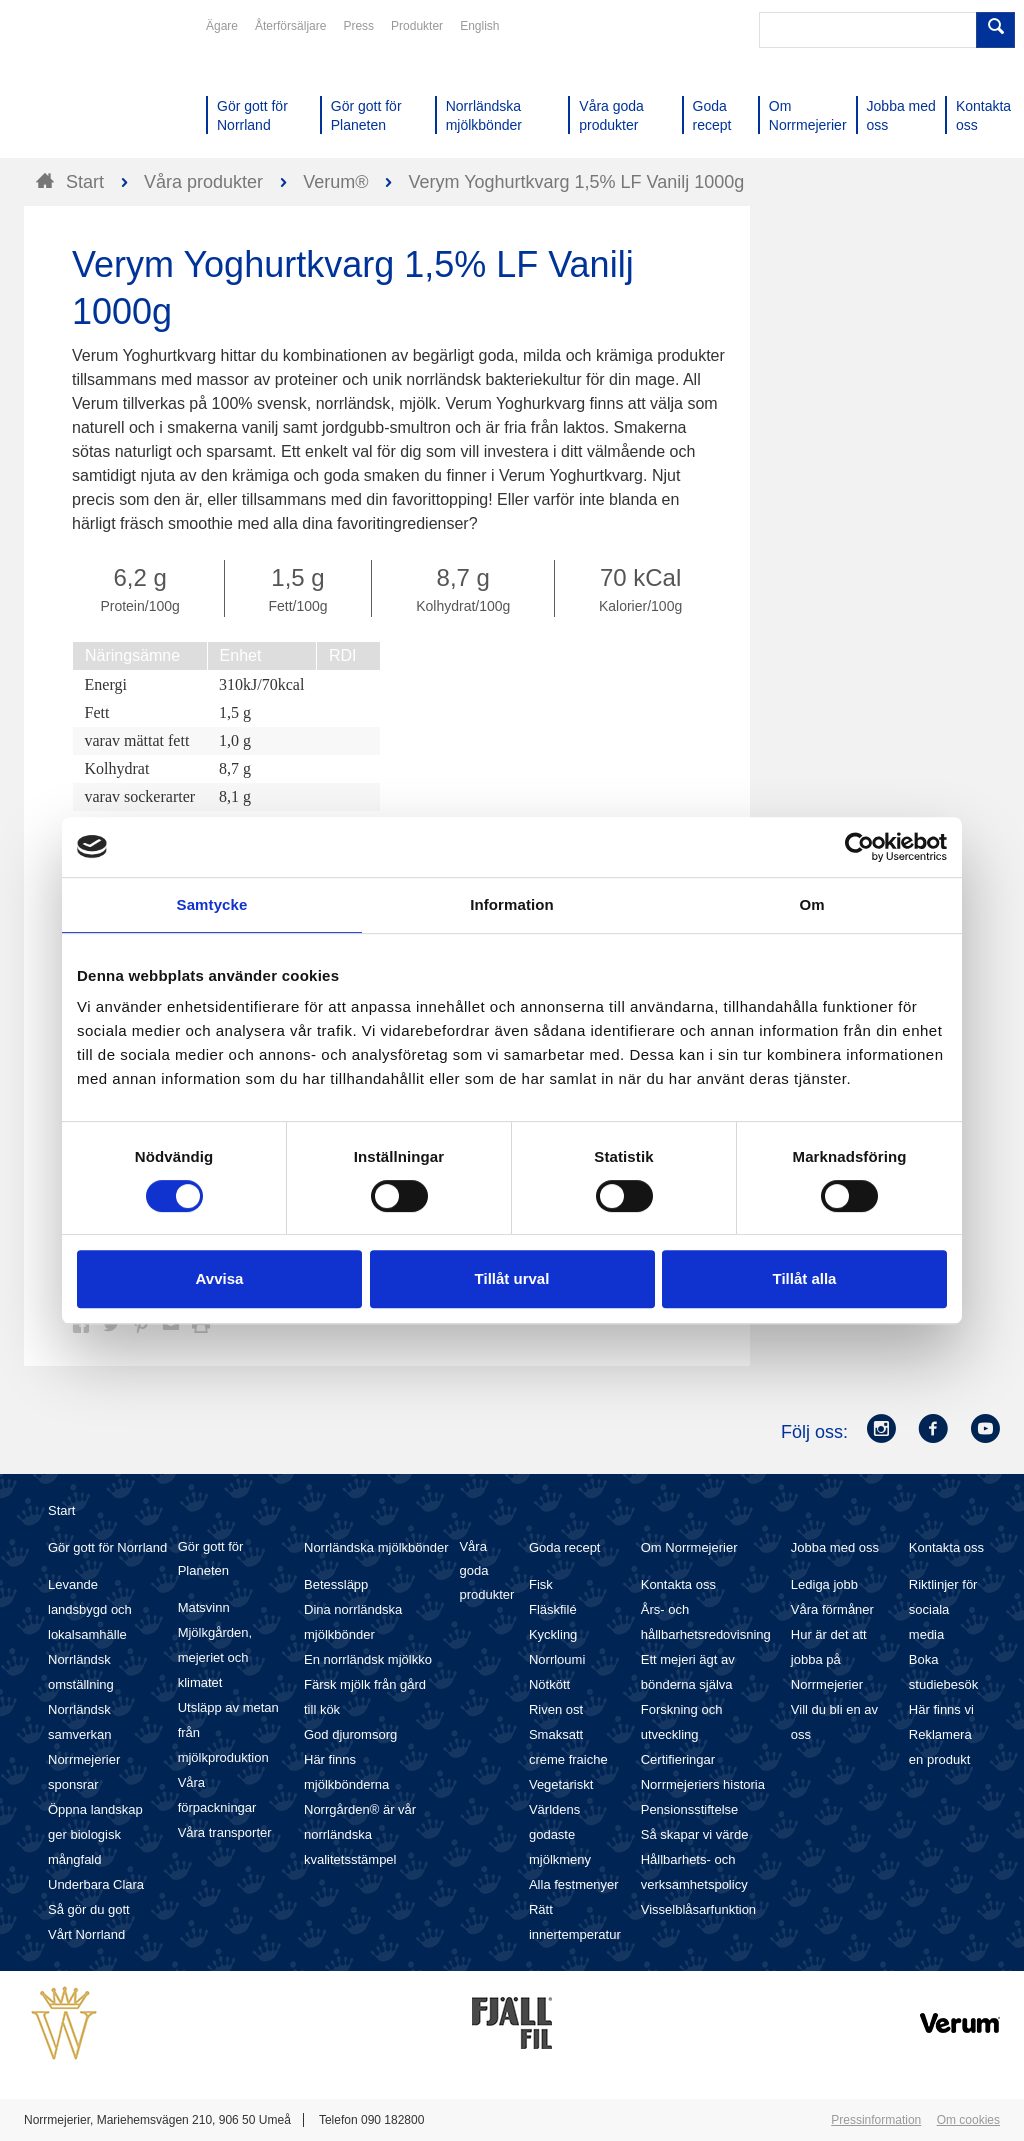 The image size is (1024, 2141). Describe the element at coordinates (829, 1659) in the screenshot. I see `Hur är det att jobba på Norrmejerier` at that location.